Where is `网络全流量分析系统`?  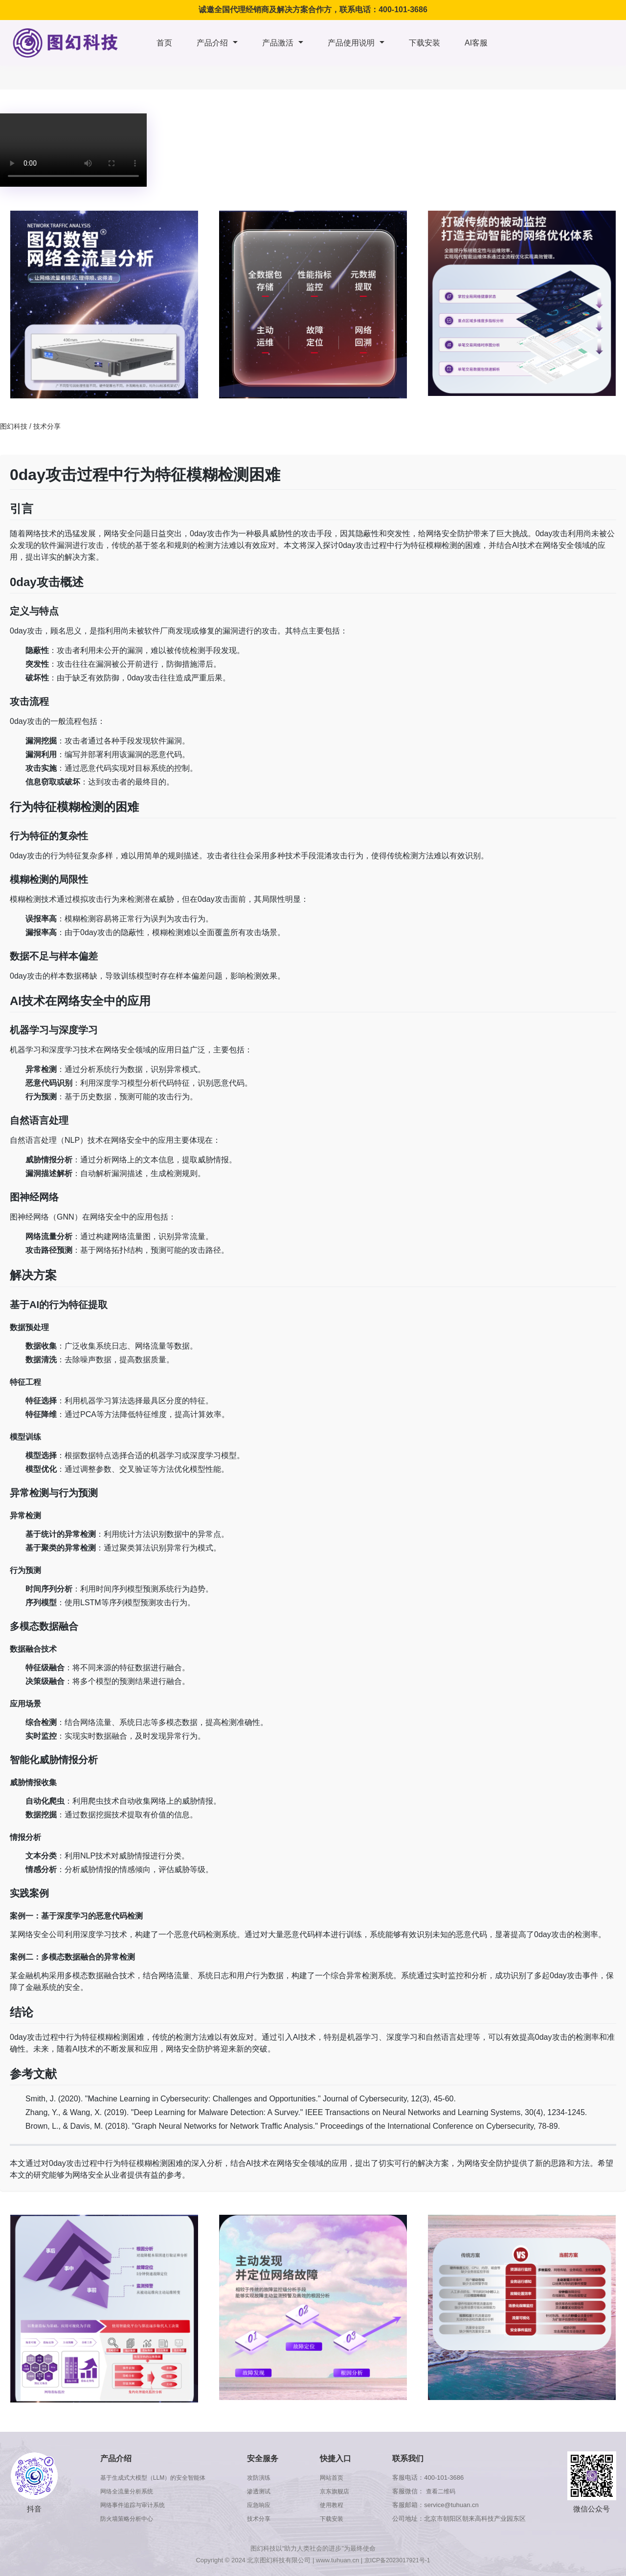
网络全流量分析系统 is located at coordinates (127, 2491).